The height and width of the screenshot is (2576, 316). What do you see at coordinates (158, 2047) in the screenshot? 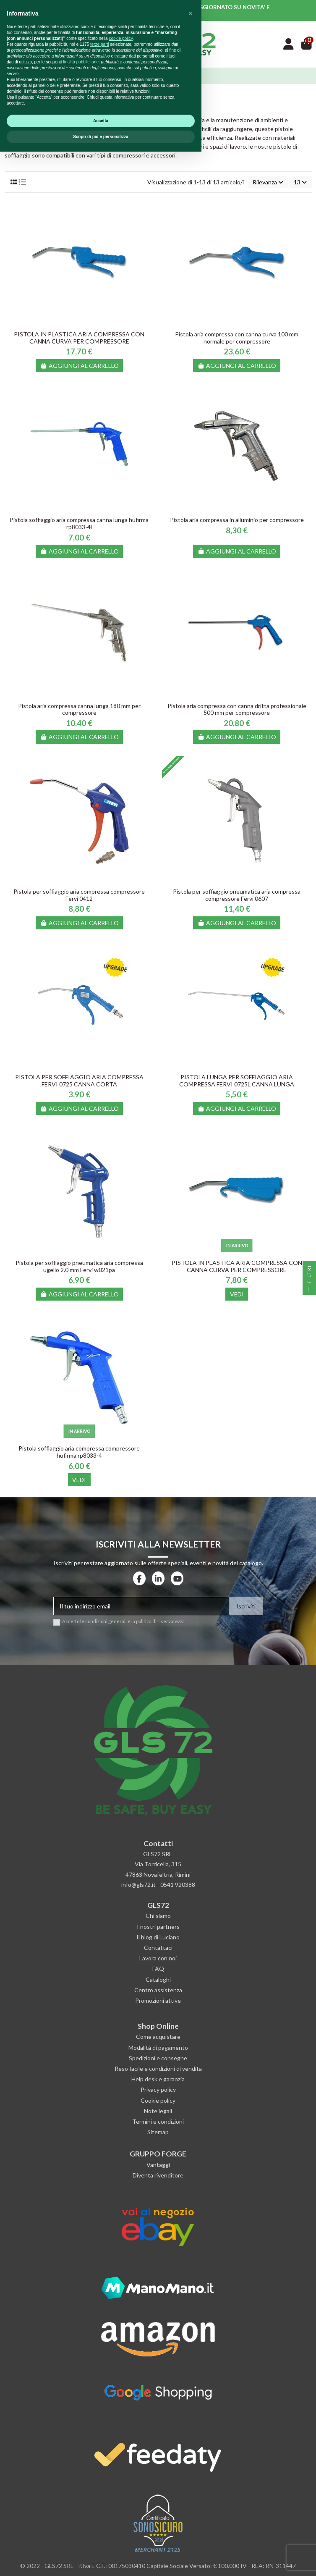
I see `Modalità di pagamento` at bounding box center [158, 2047].